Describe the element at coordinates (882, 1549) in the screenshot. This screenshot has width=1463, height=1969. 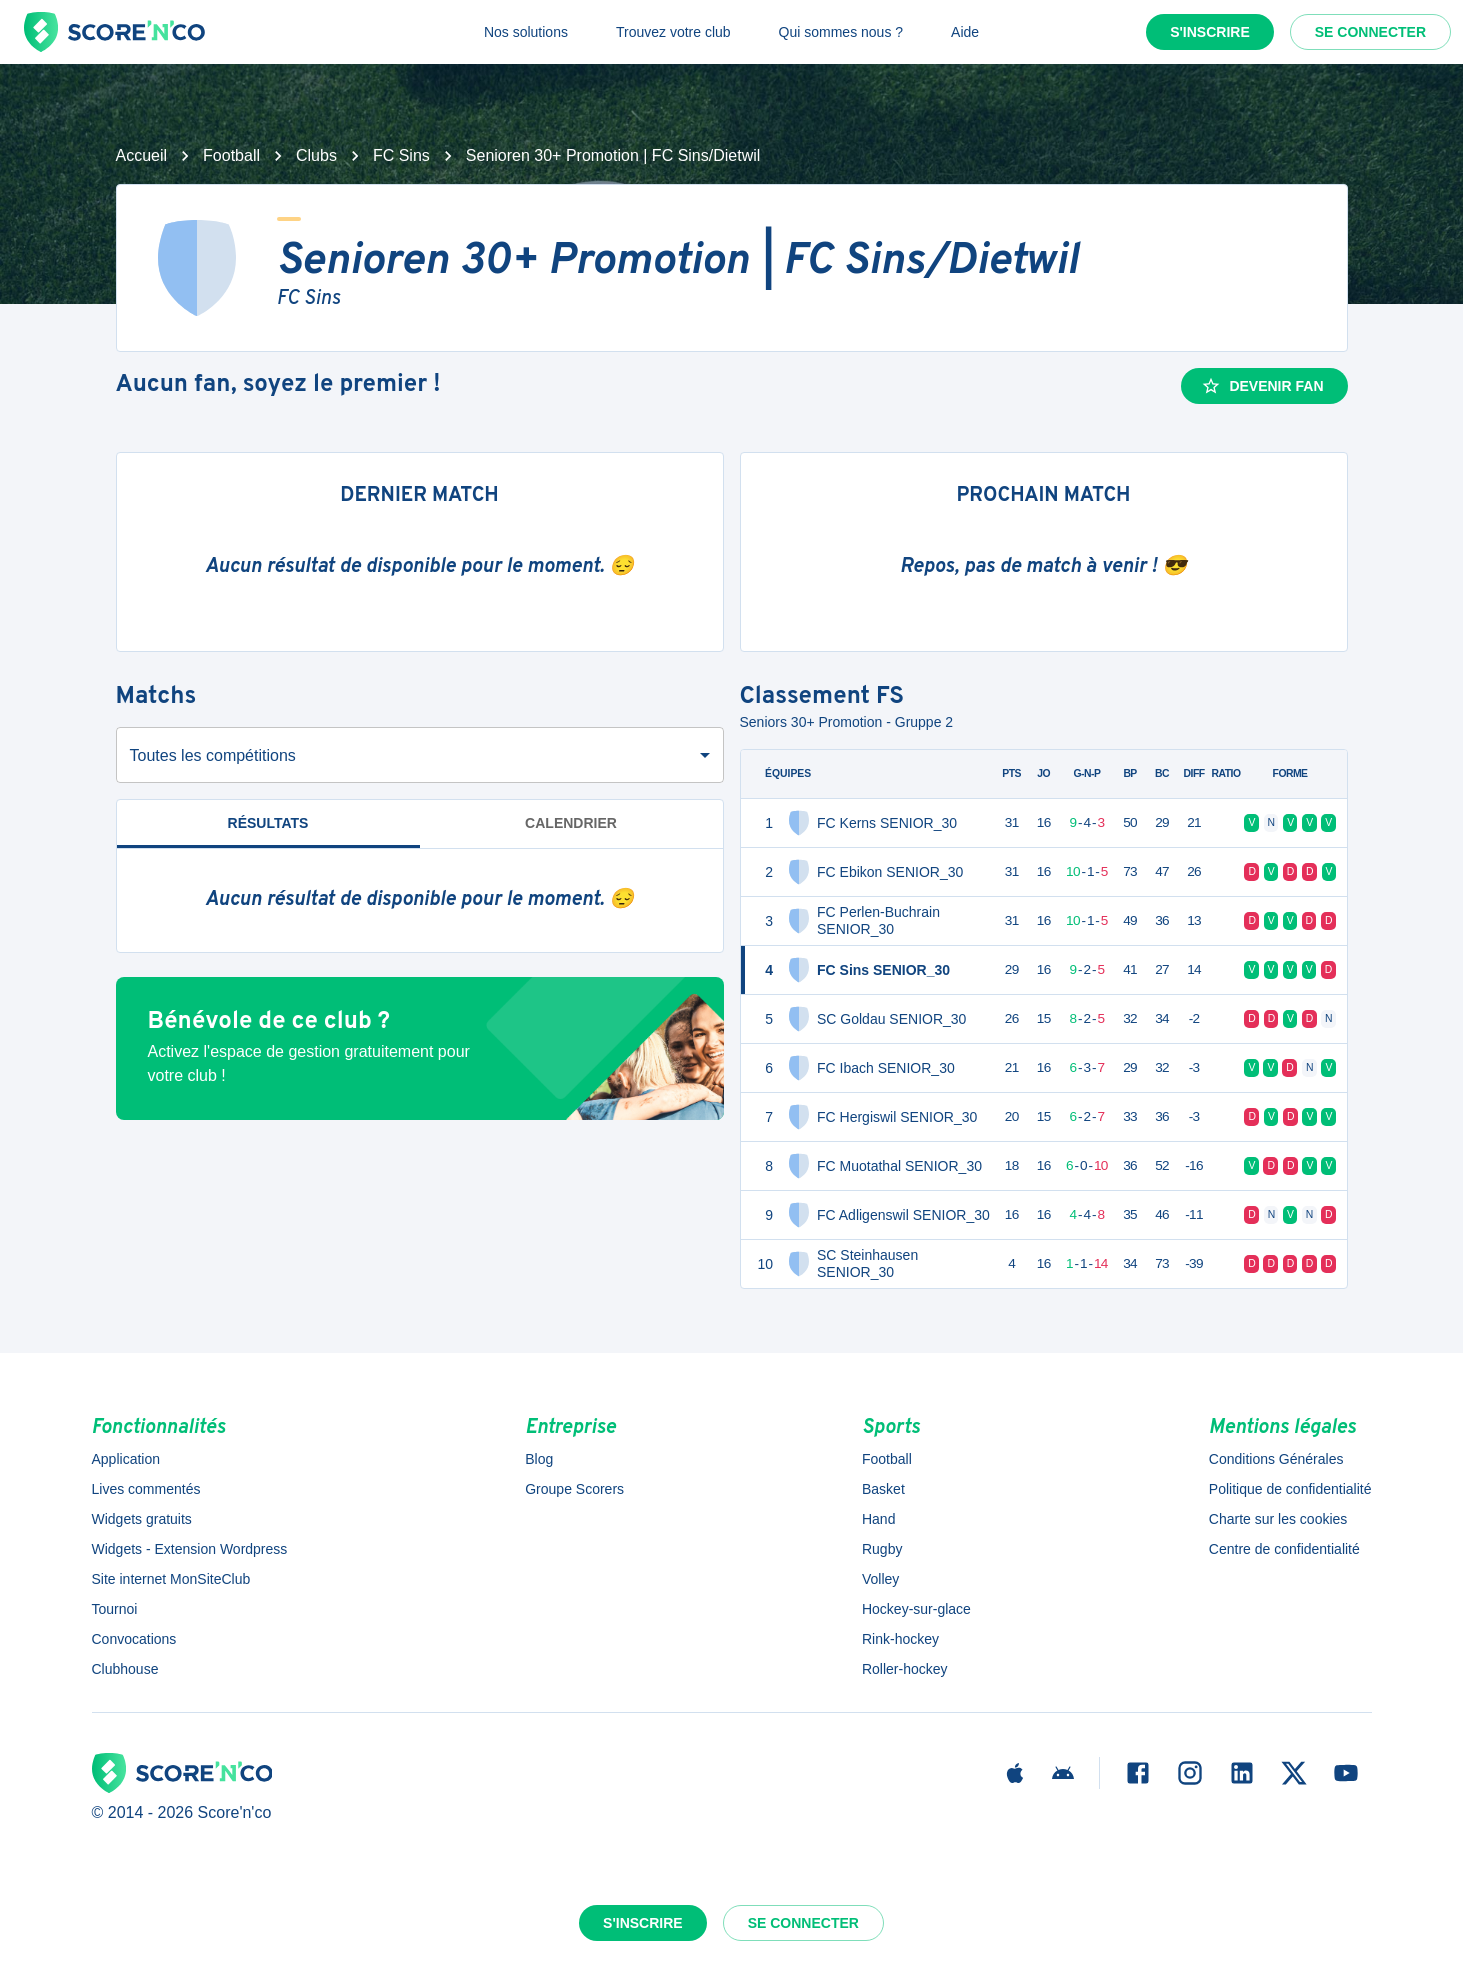
I see `Rugby` at that location.